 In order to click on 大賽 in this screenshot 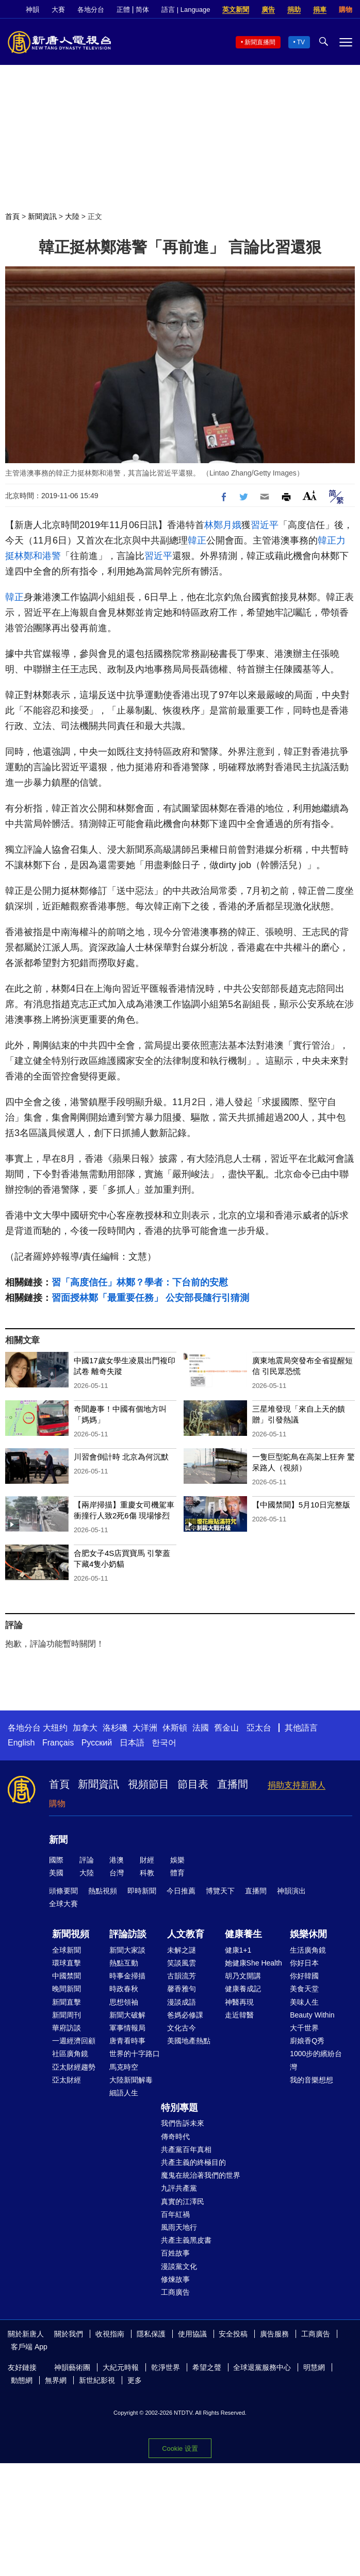, I will do `click(58, 9)`.